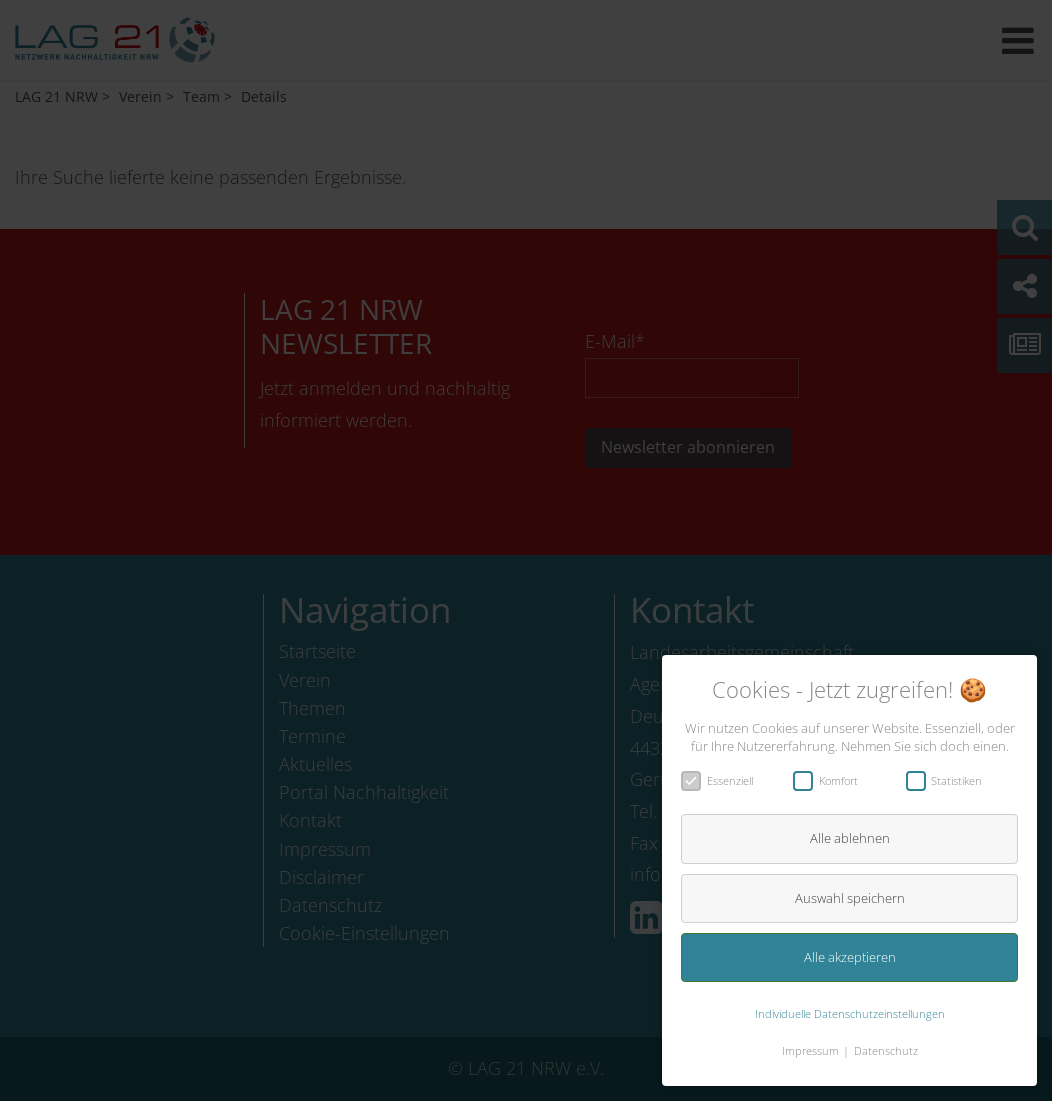  I want to click on Datenschutz, so click(886, 1050).